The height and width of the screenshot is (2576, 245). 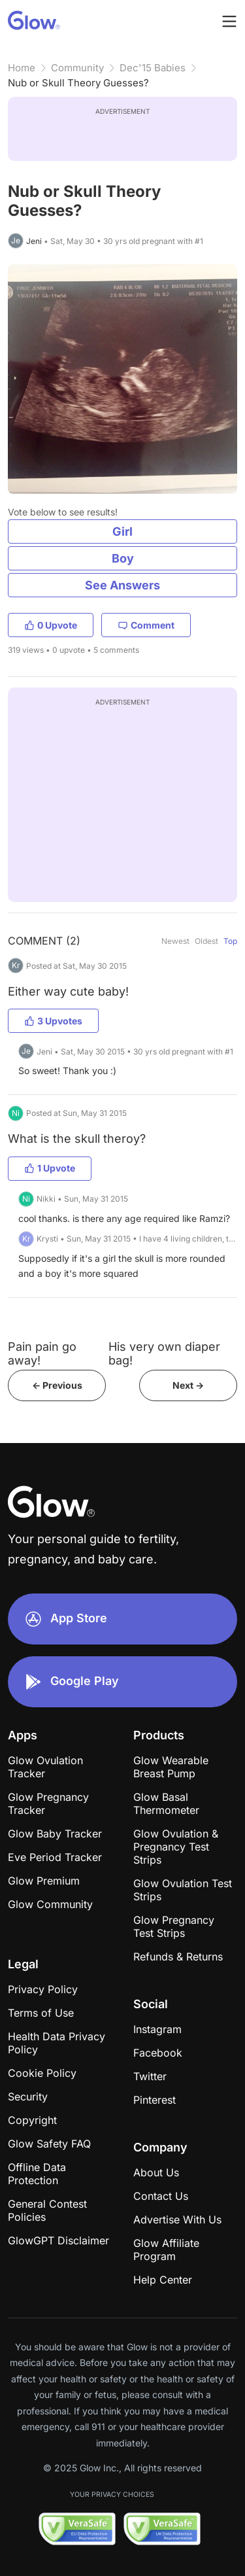 I want to click on 3 Upvotes, so click(x=53, y=1020).